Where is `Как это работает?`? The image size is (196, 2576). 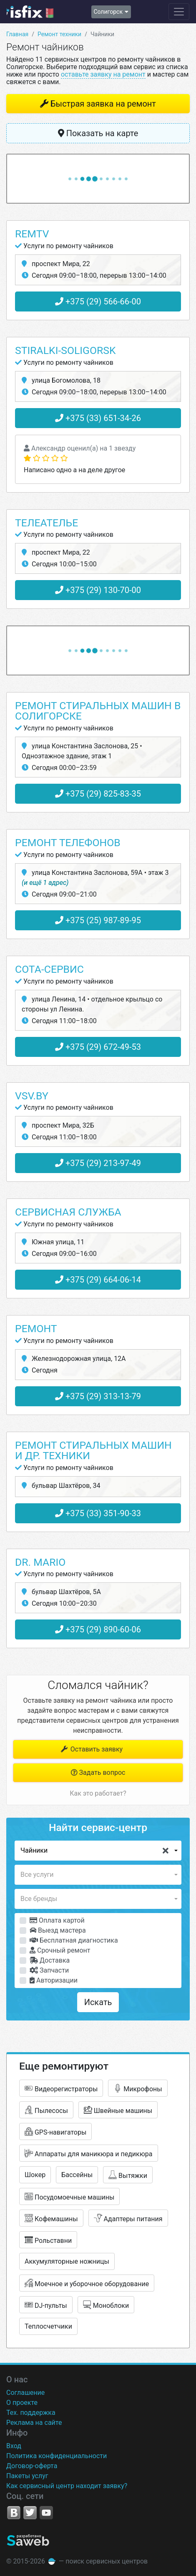
Как это работает? is located at coordinates (98, 1793).